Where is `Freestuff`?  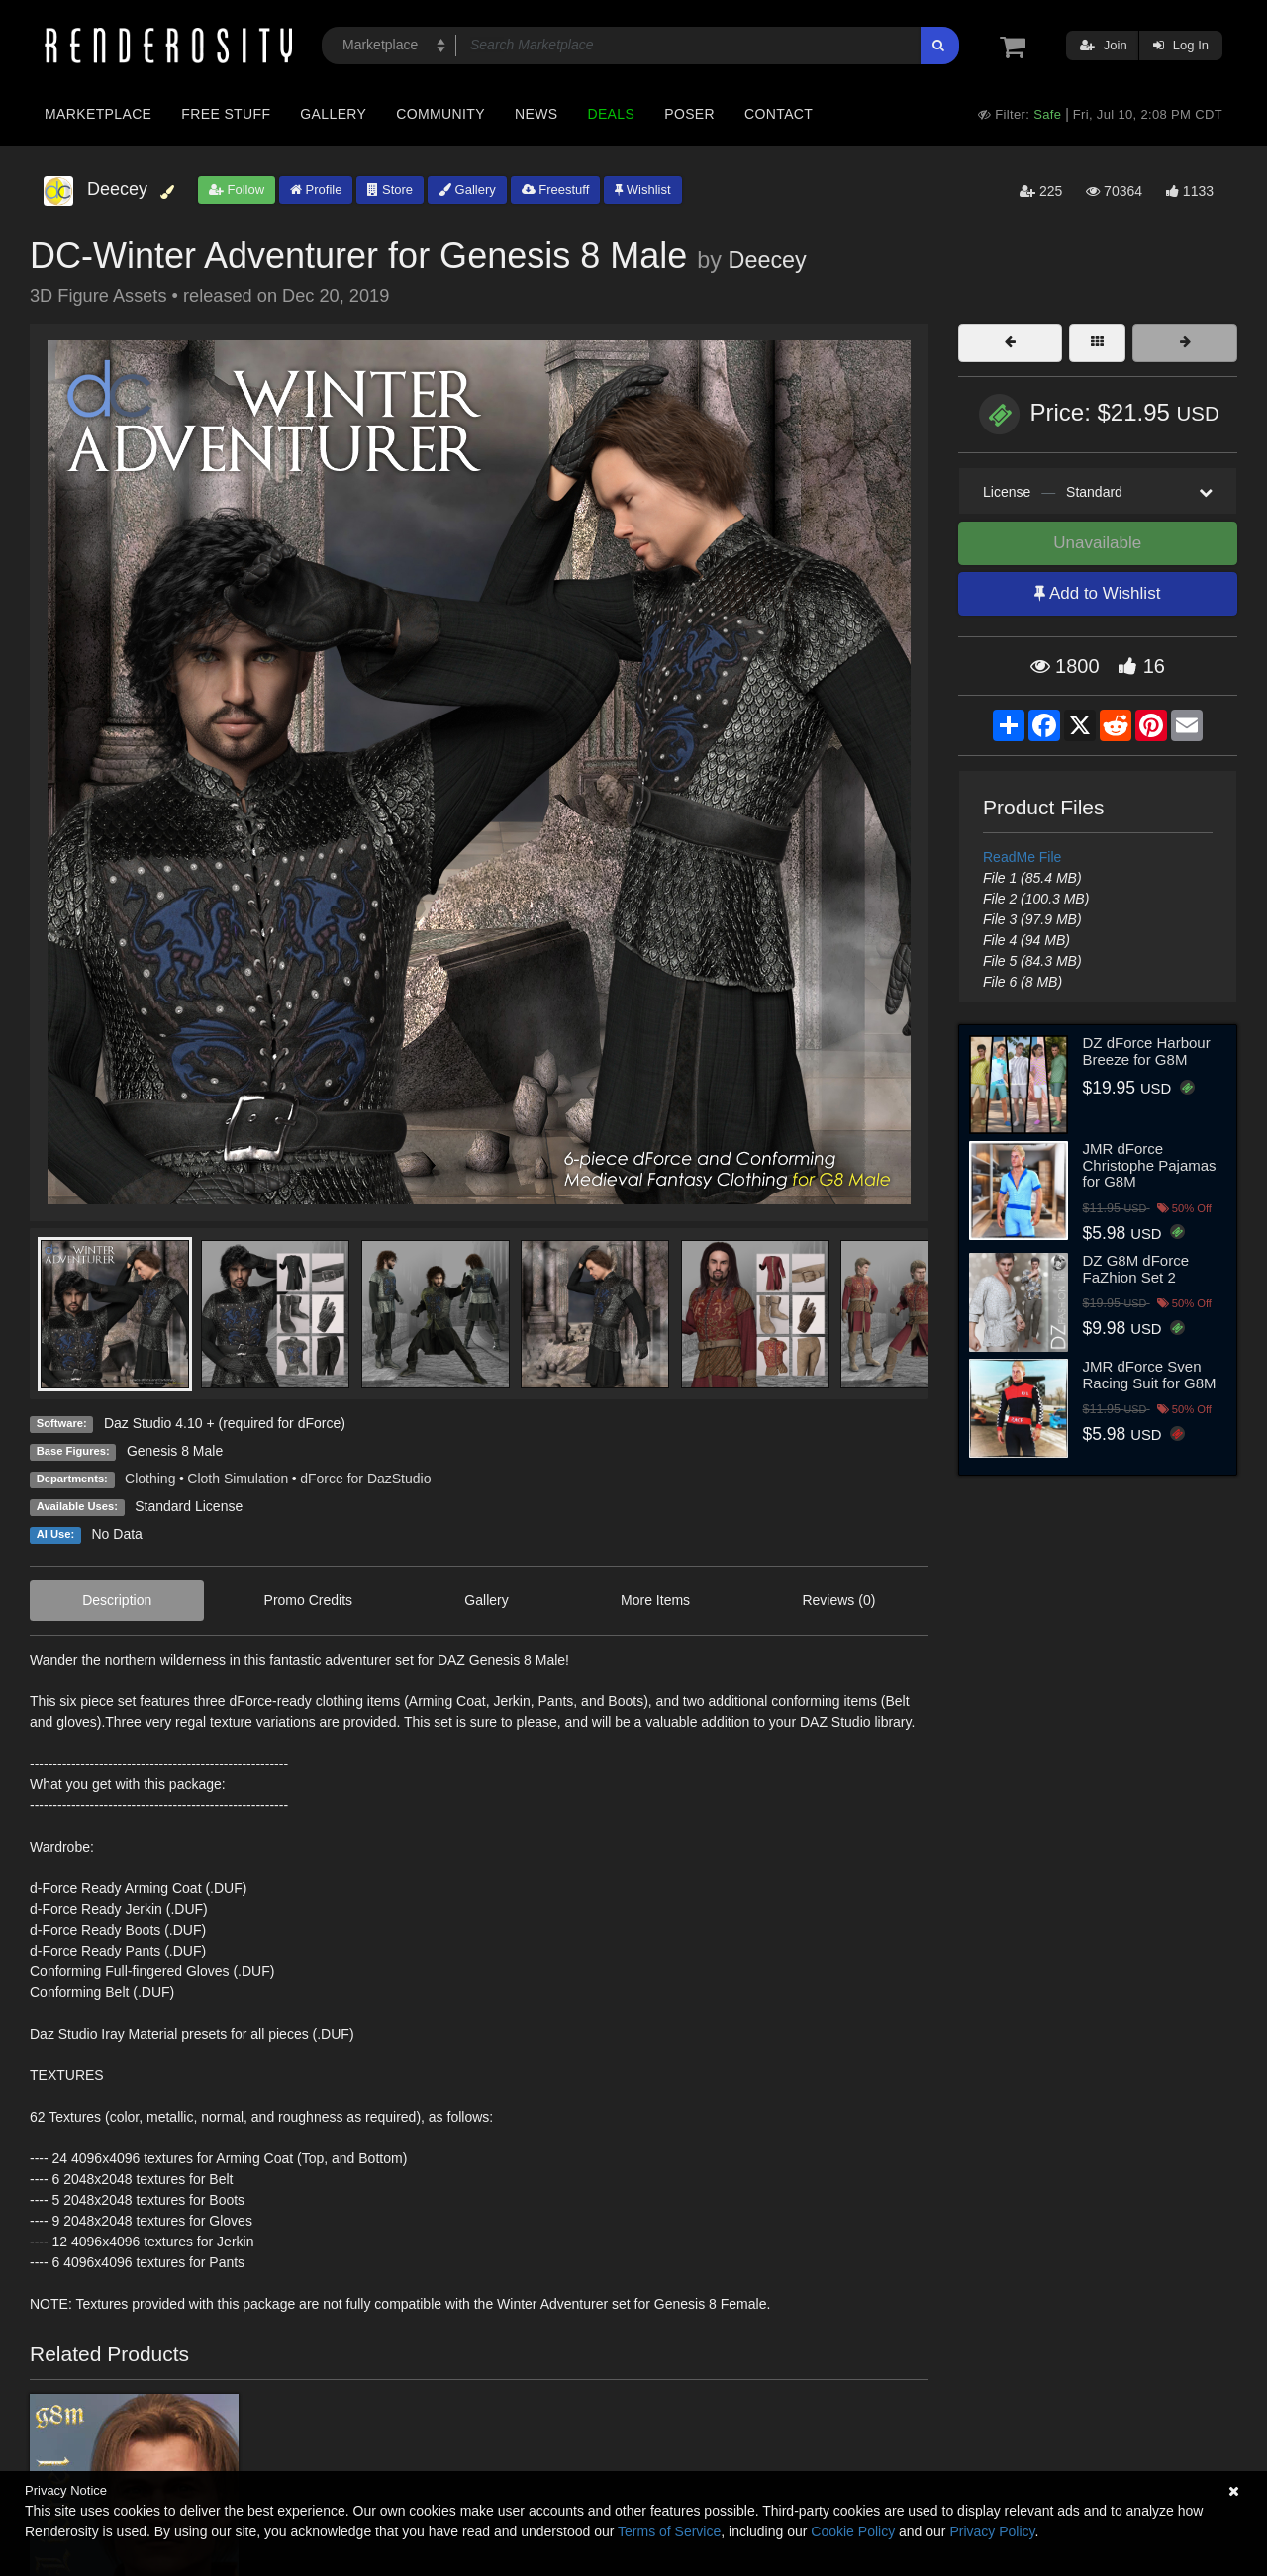
Freestuff is located at coordinates (556, 189).